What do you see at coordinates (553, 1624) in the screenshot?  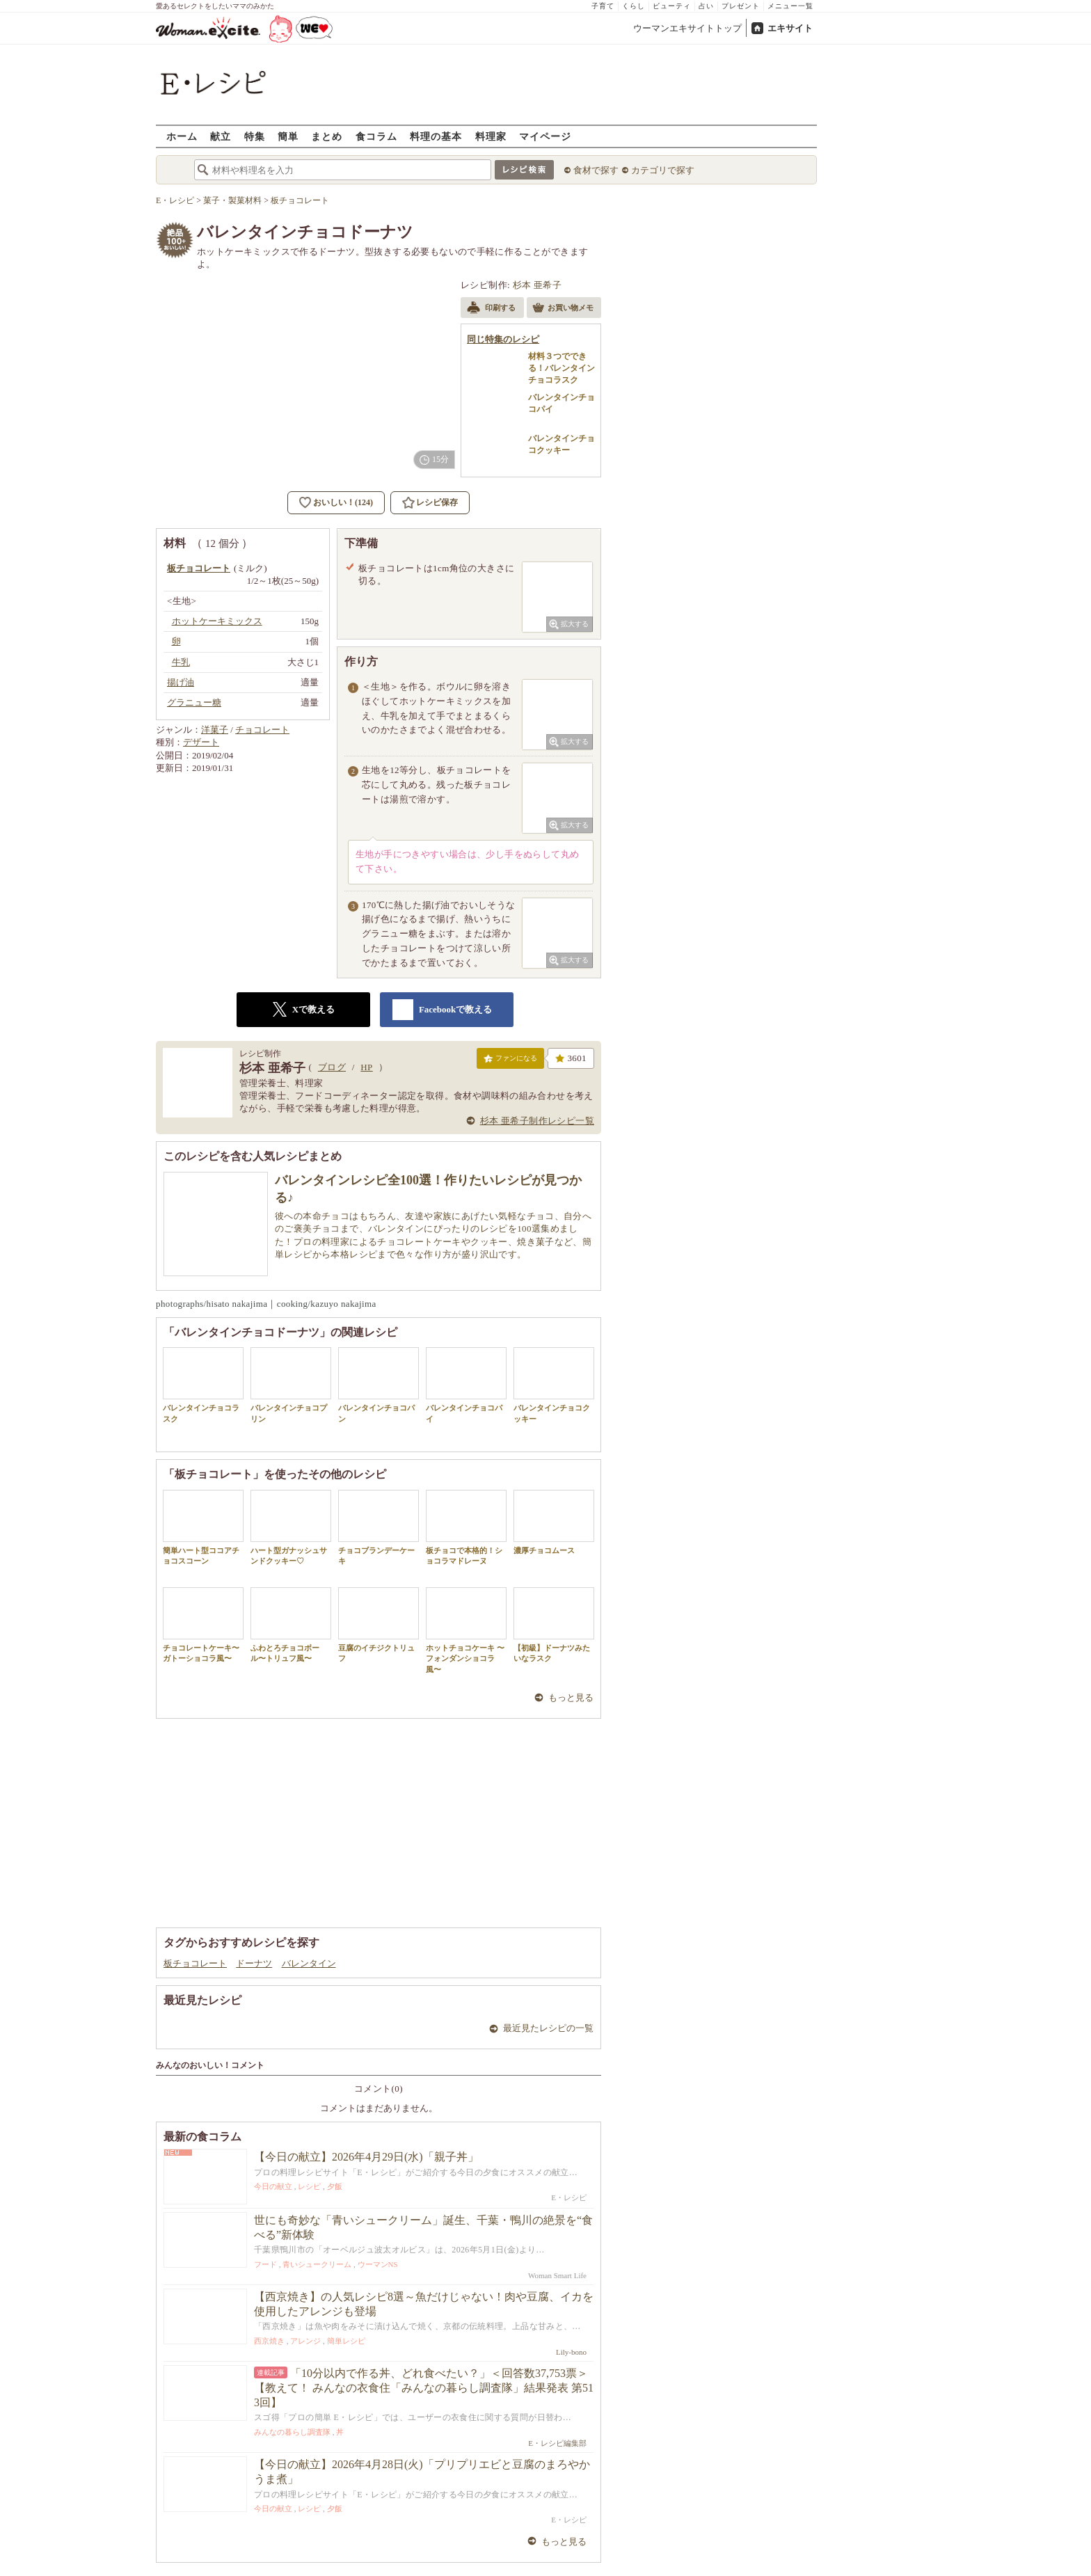 I see `【初級】ドーナツみたいなラスク` at bounding box center [553, 1624].